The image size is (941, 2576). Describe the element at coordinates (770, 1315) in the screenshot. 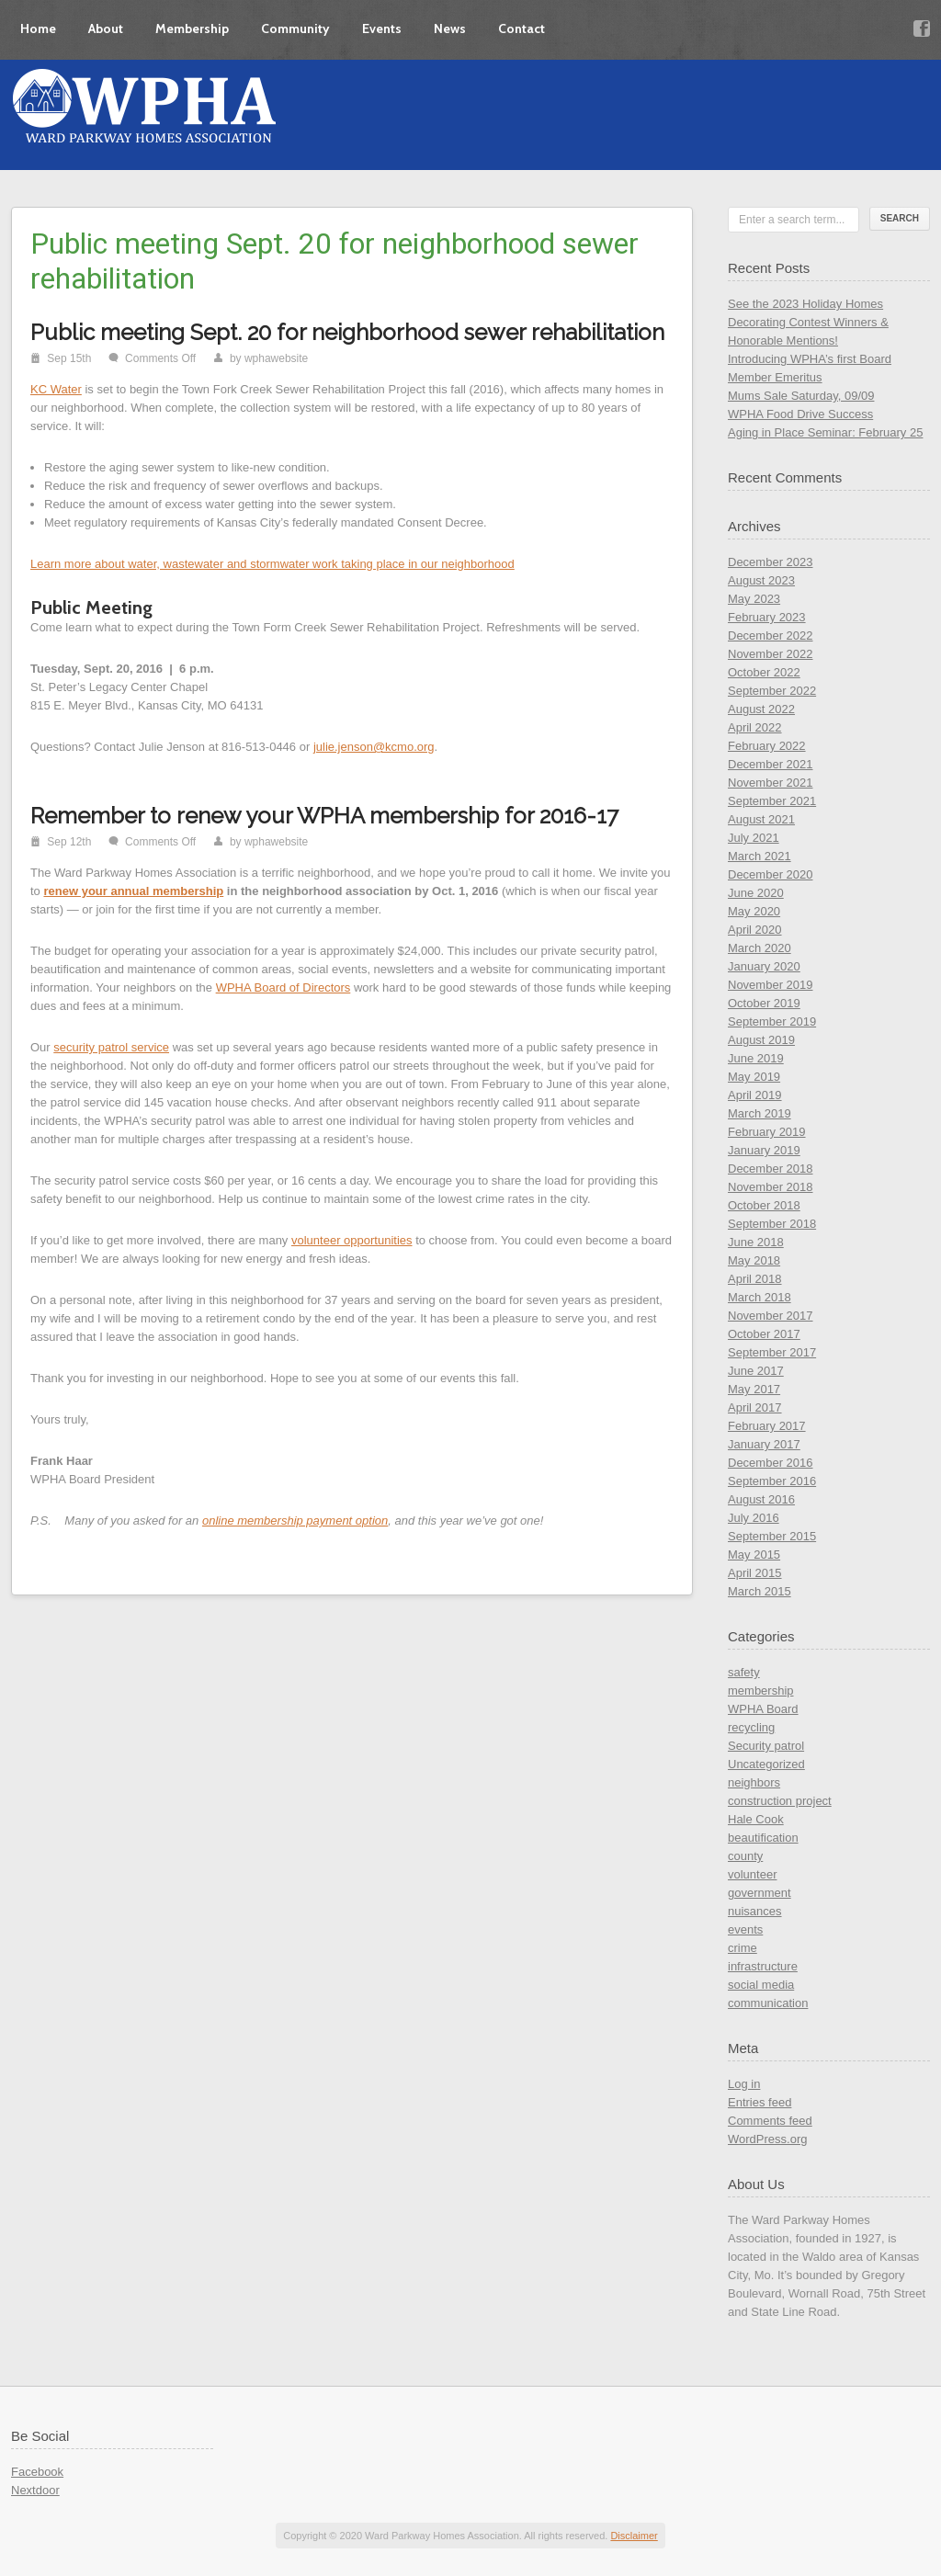

I see `November 2017` at that location.